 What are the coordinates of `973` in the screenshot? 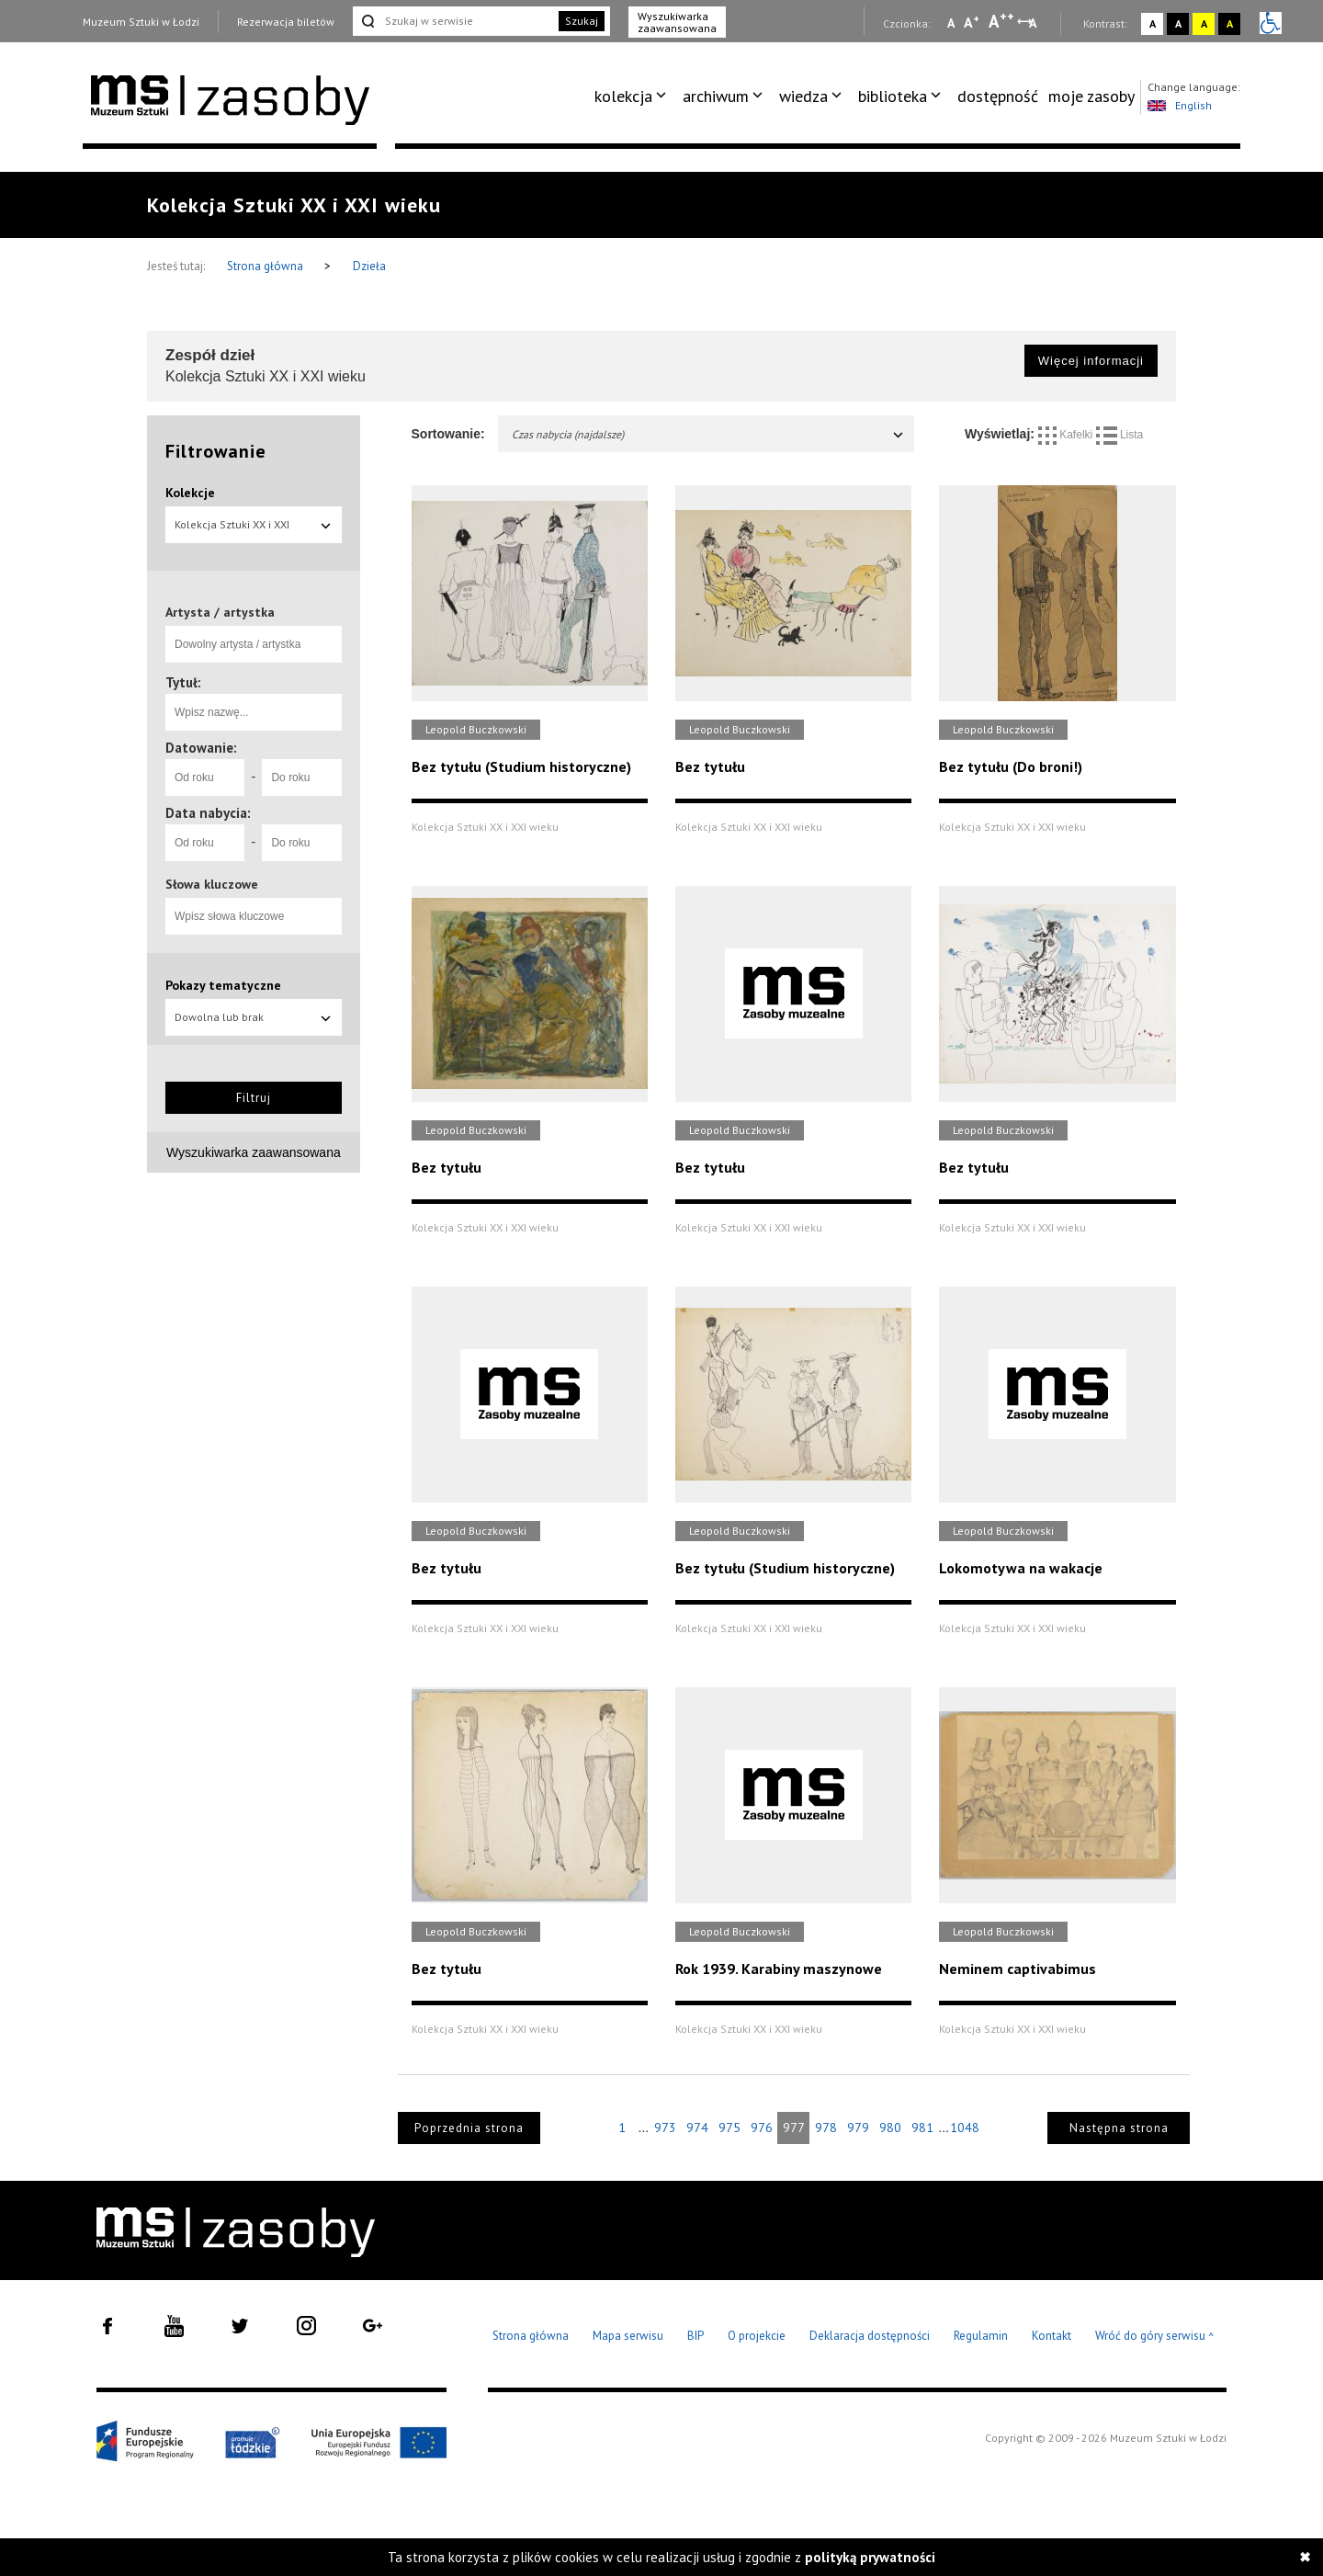 It's located at (665, 2127).